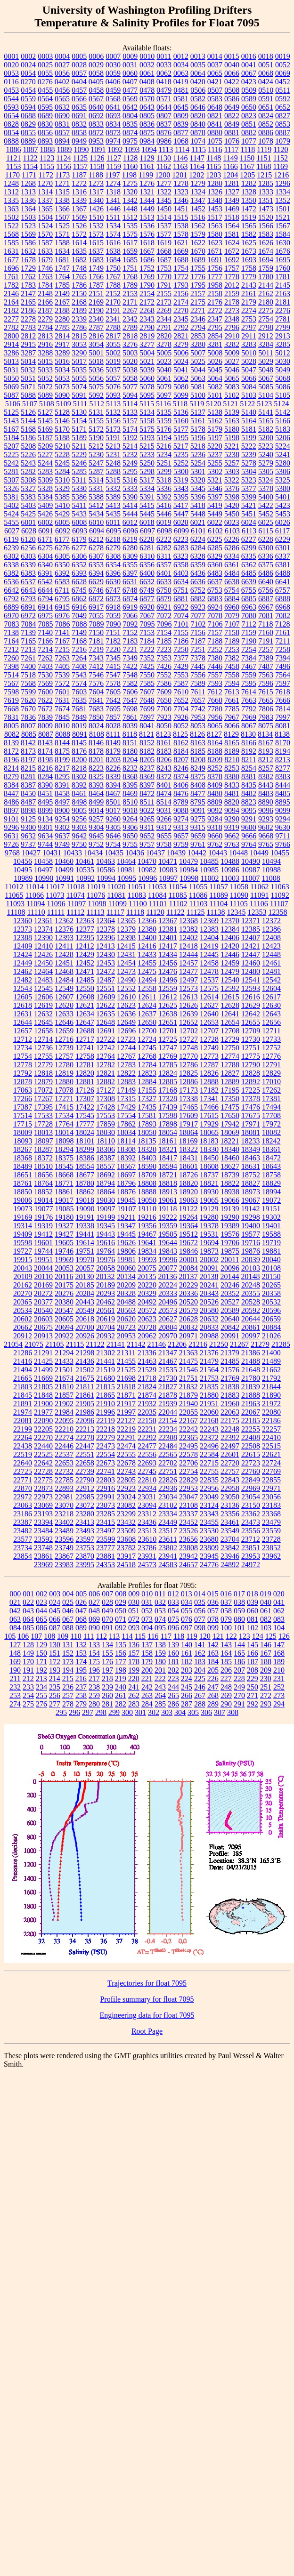 This screenshot has width=294, height=2576. I want to click on 23497, so click(105, 1531).